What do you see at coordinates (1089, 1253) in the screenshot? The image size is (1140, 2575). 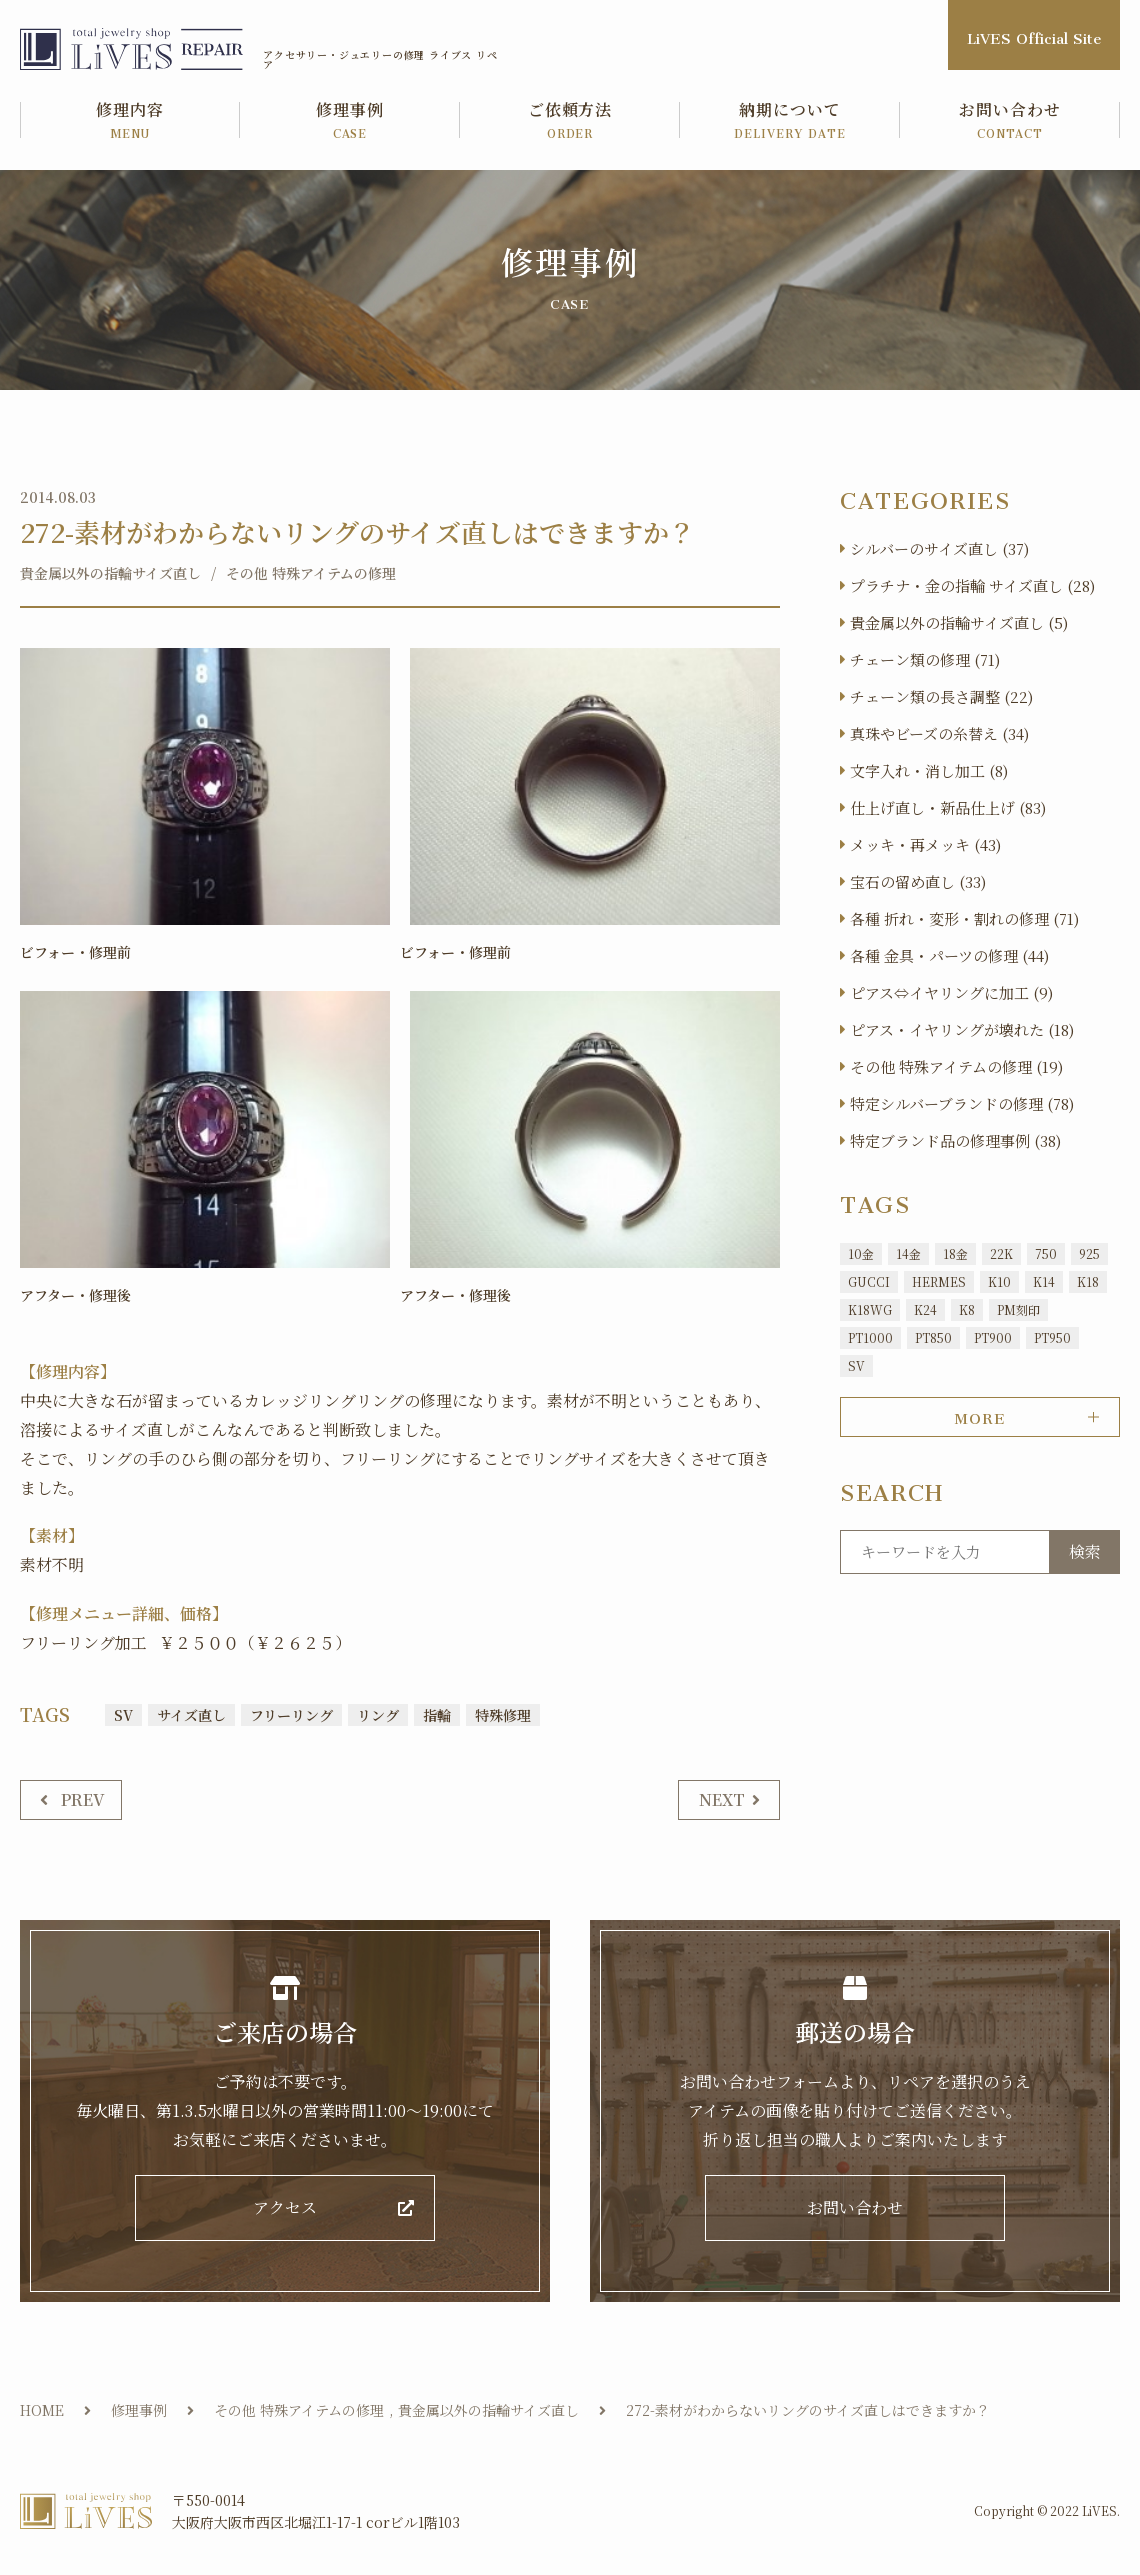 I see `925` at bounding box center [1089, 1253].